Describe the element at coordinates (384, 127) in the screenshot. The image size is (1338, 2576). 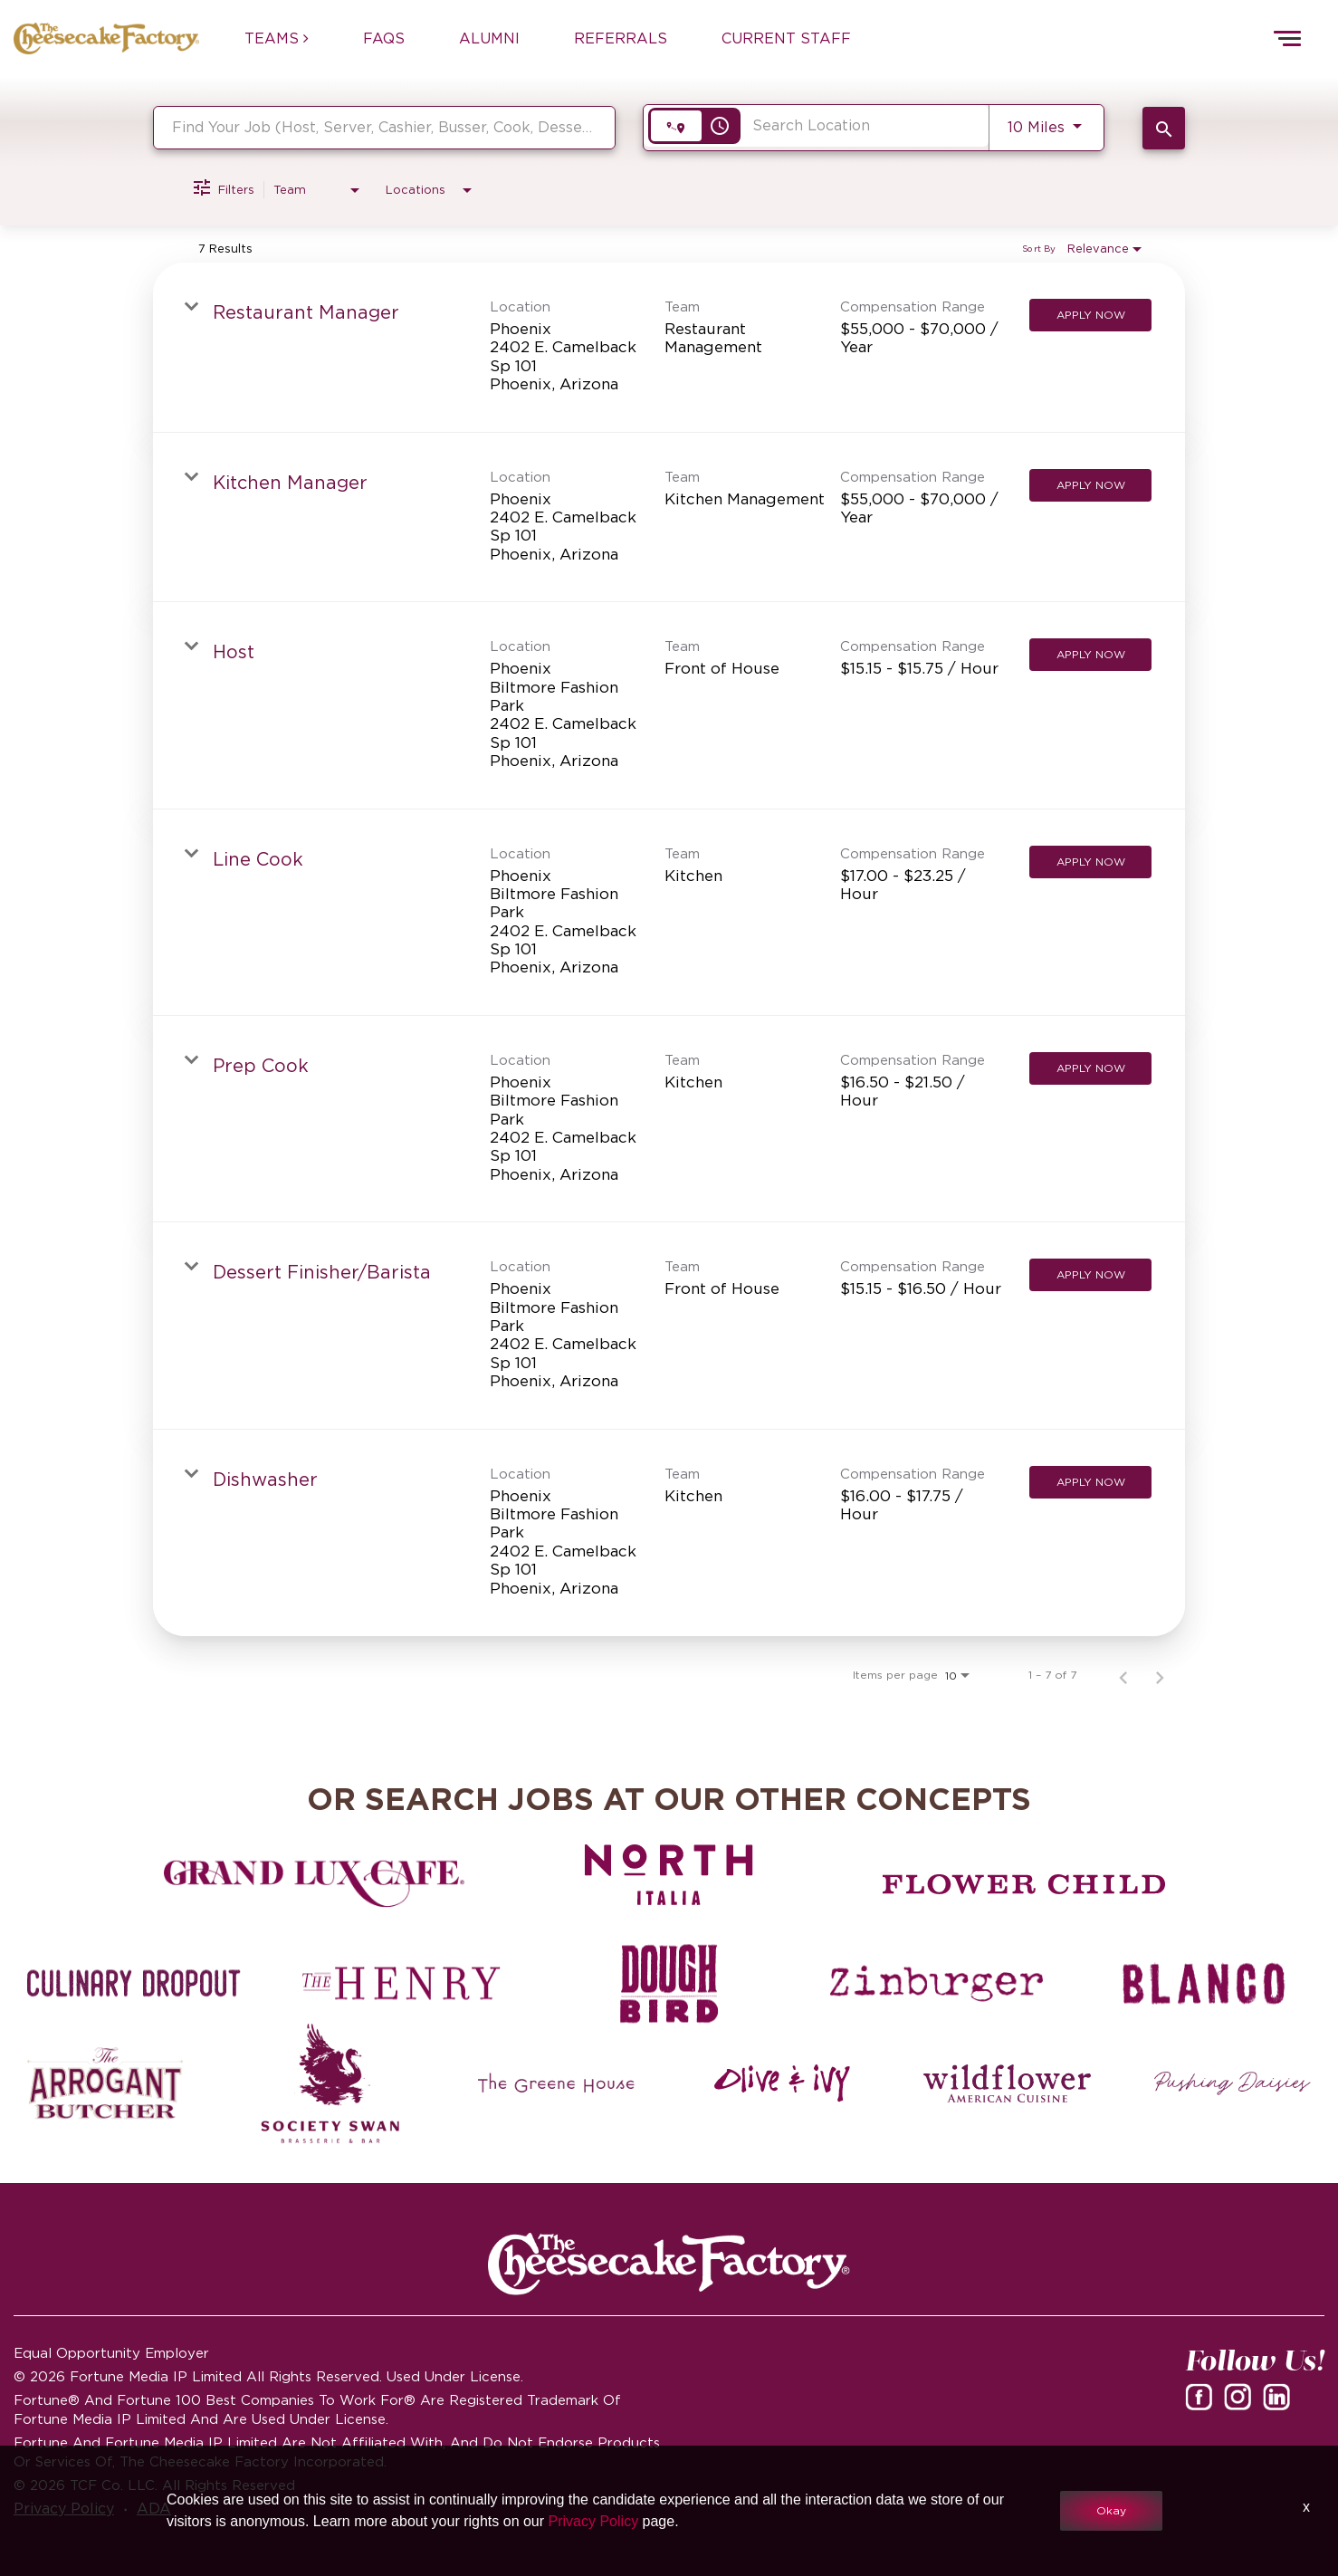
I see `[combobox]` at that location.